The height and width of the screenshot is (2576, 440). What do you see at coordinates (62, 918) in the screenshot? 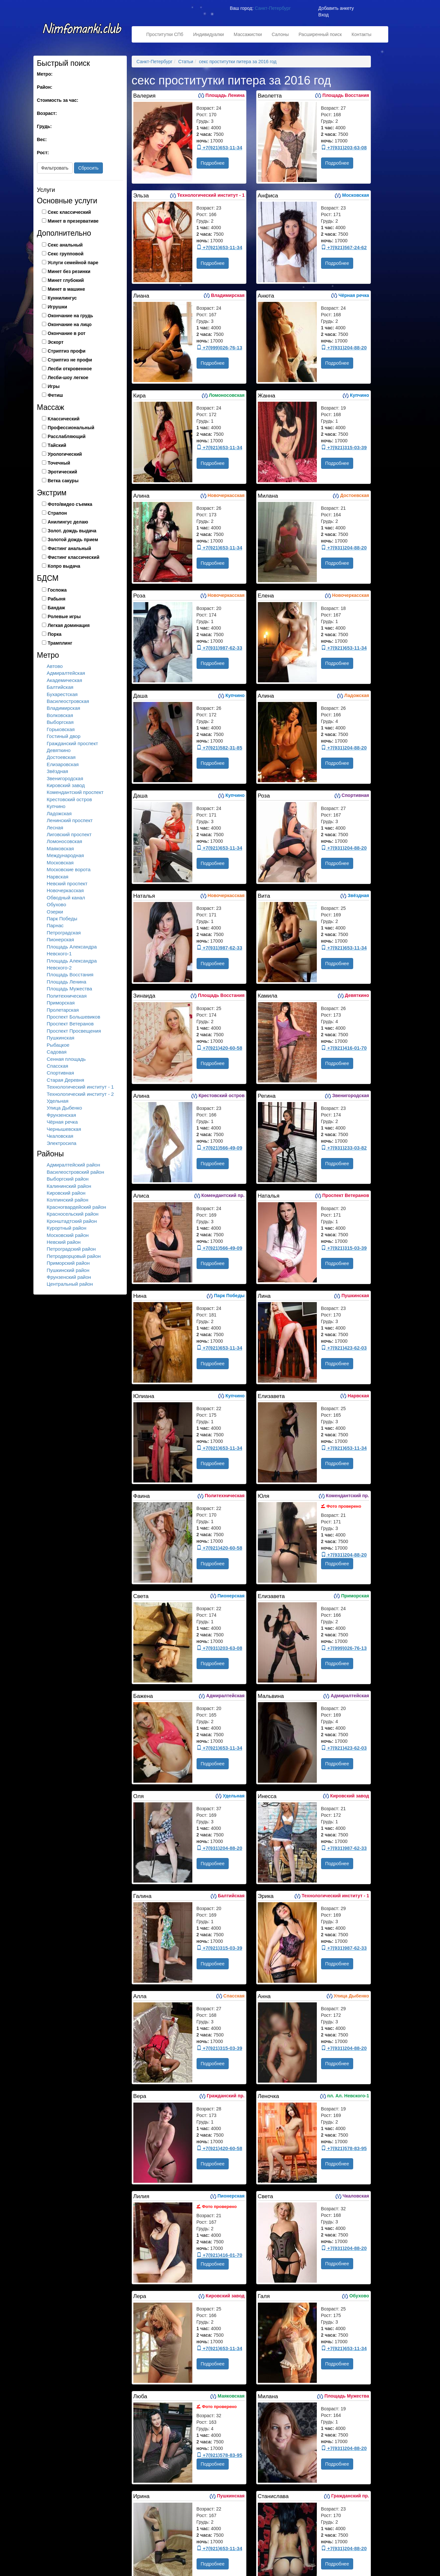
I see `Парк Победы` at bounding box center [62, 918].